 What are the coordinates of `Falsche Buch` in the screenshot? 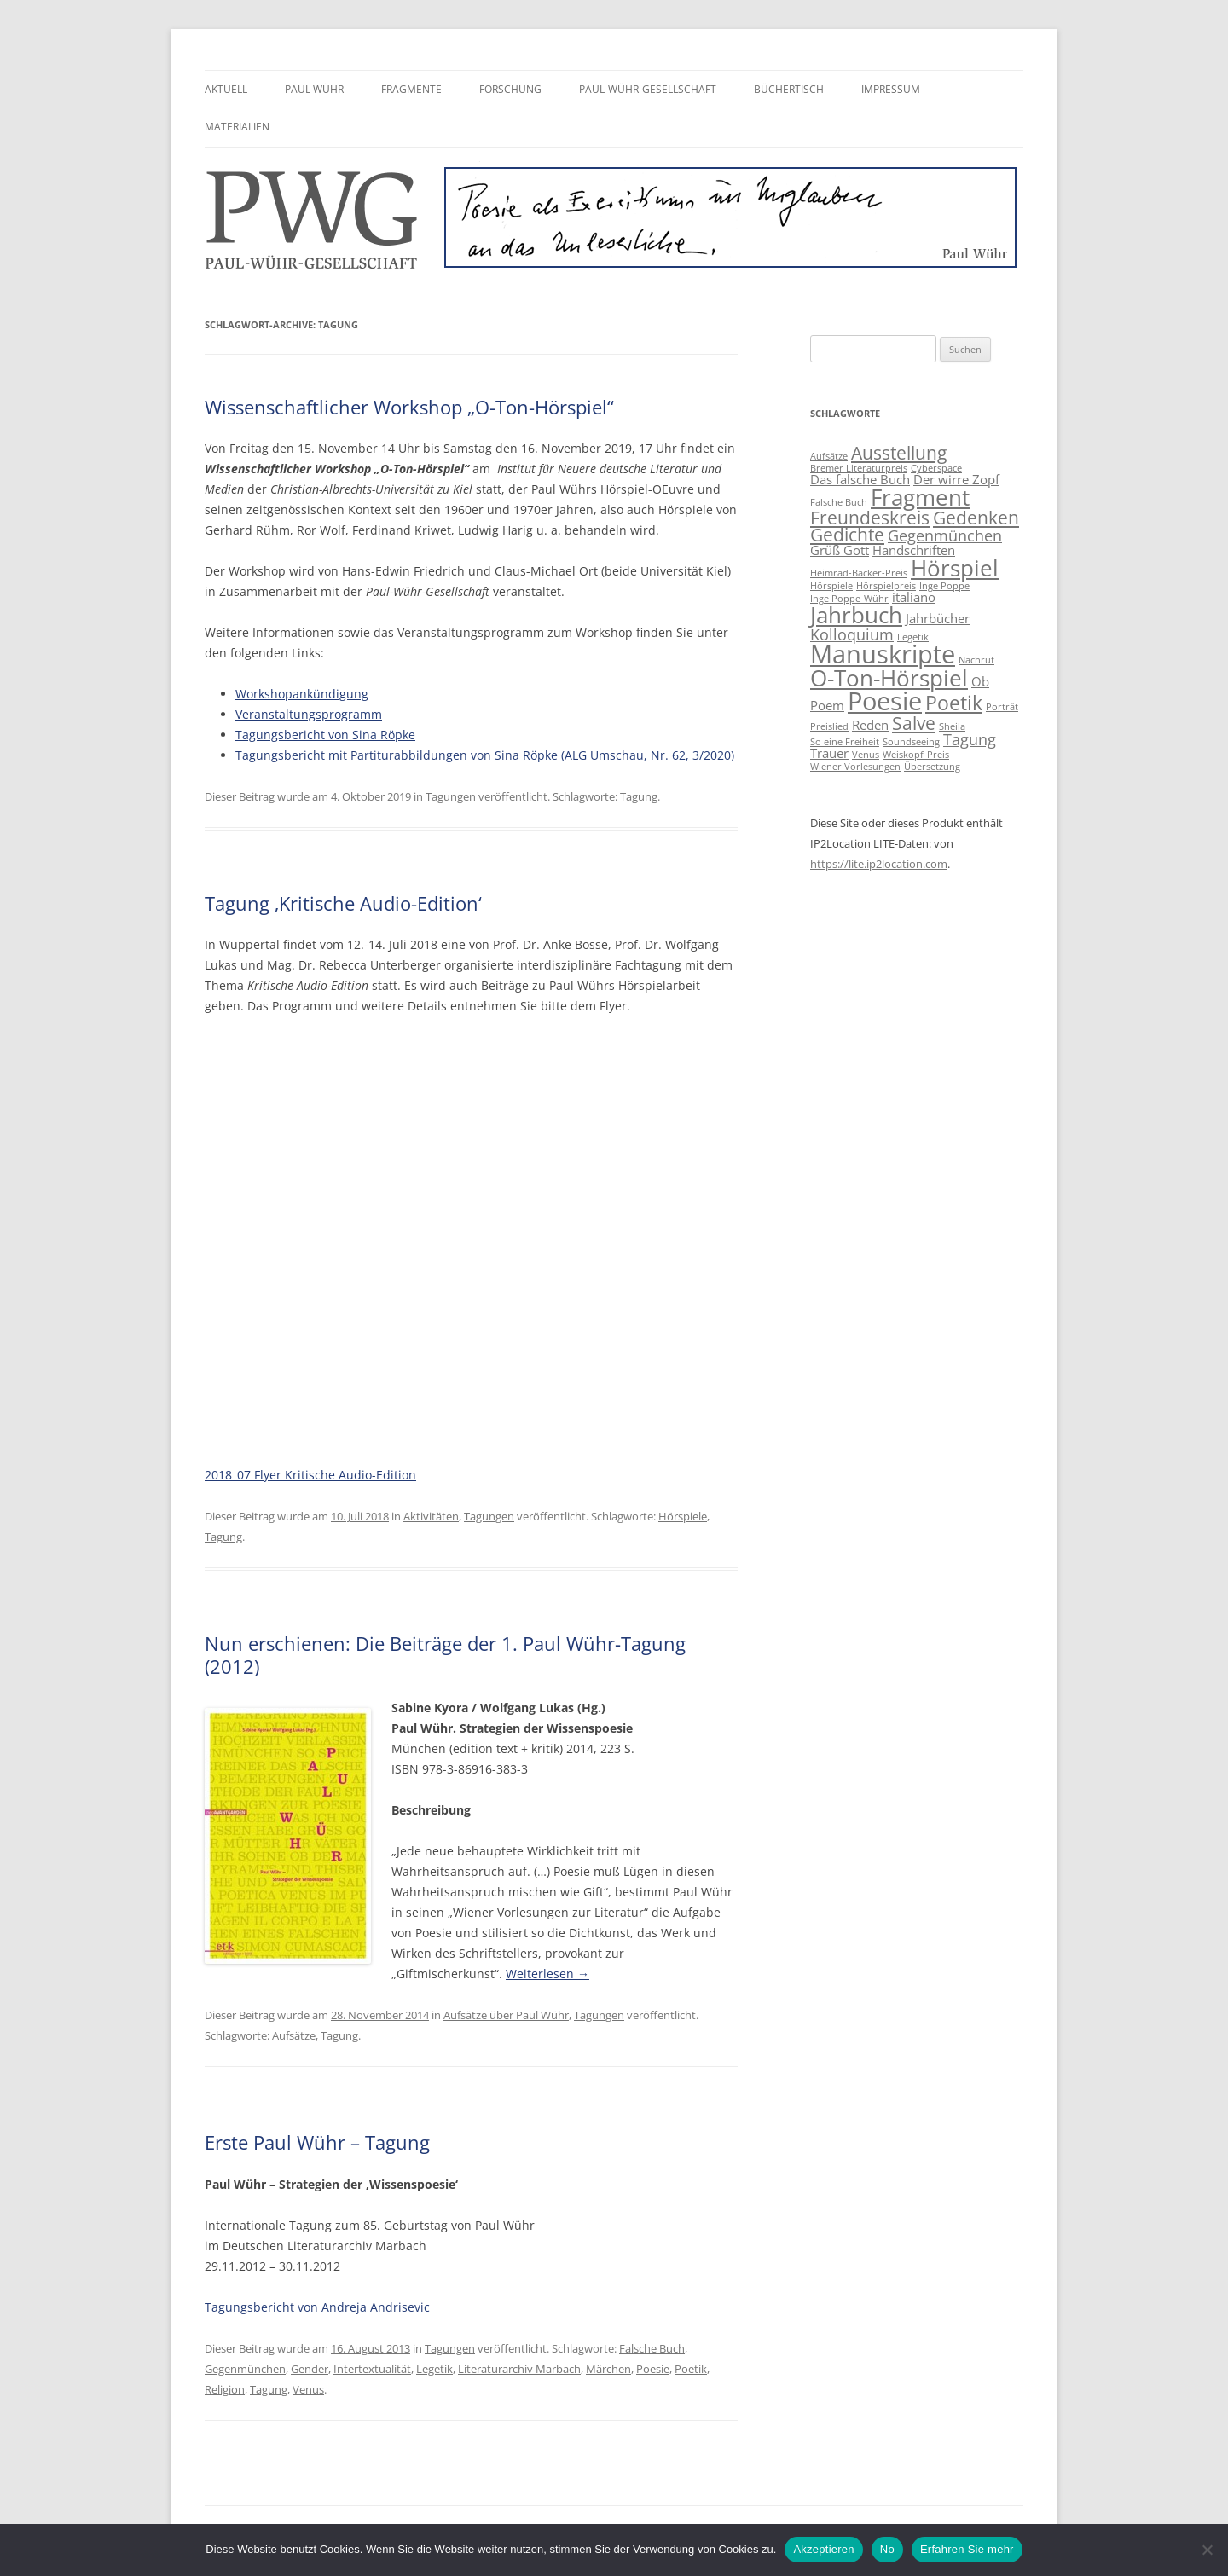 It's located at (652, 2348).